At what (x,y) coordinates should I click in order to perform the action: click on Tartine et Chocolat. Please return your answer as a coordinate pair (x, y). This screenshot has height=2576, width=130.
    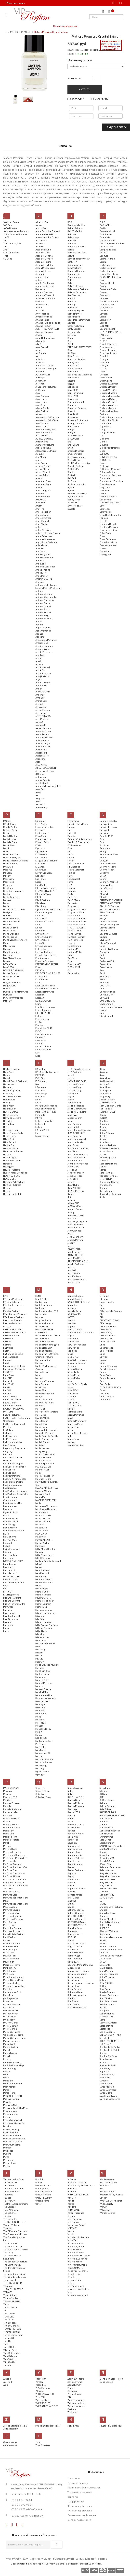
    Looking at the image, I should click on (13, 2188).